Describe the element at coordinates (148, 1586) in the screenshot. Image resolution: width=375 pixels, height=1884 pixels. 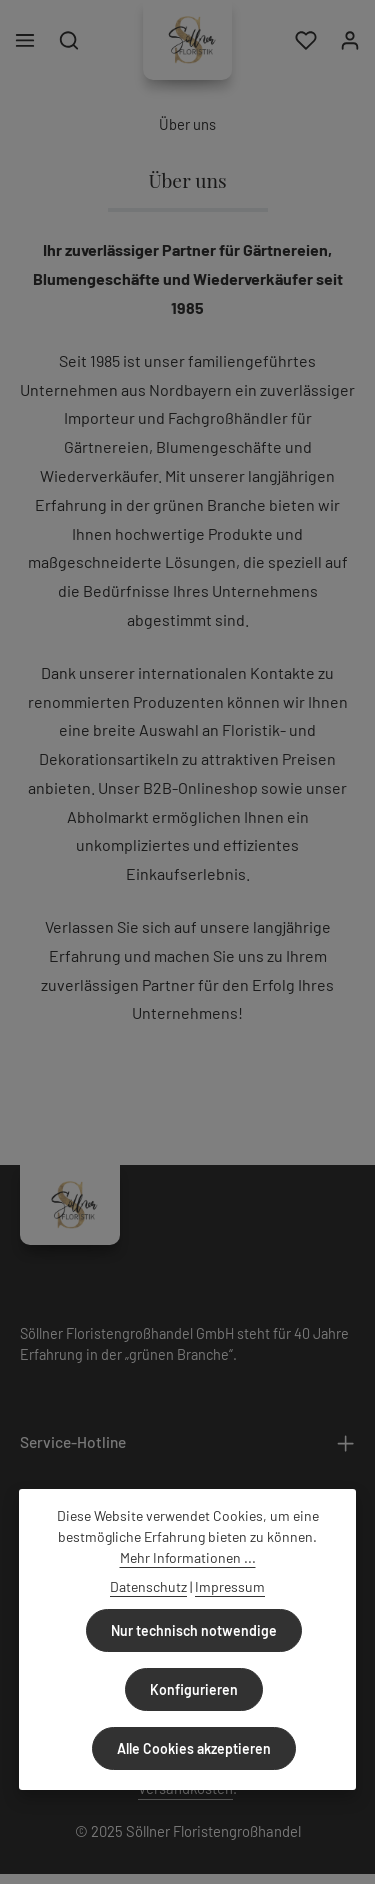
I see `Datenschutz` at that location.